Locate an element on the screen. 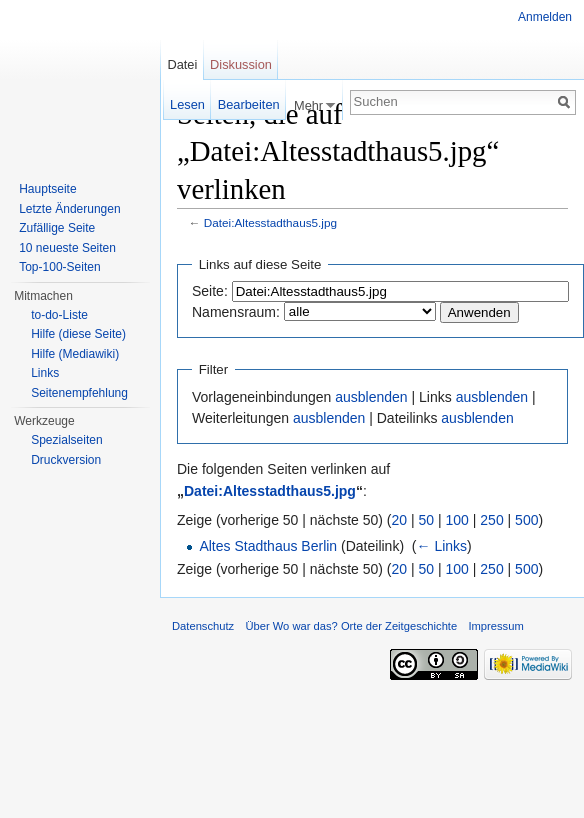 The height and width of the screenshot is (818, 584). 250 is located at coordinates (491, 520).